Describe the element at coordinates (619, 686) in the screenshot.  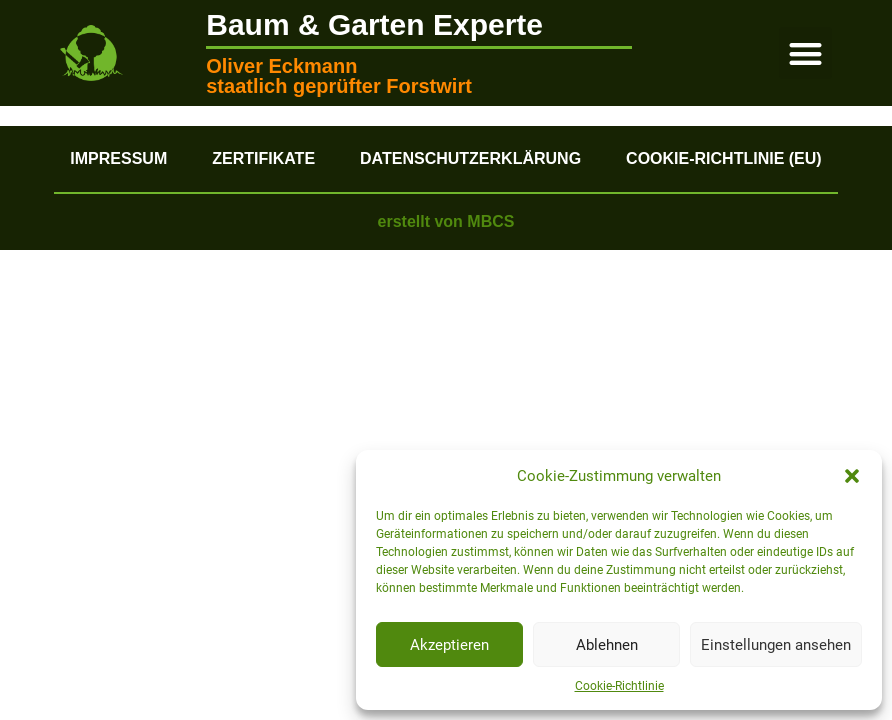
I see `Cookie-Richtlinie` at that location.